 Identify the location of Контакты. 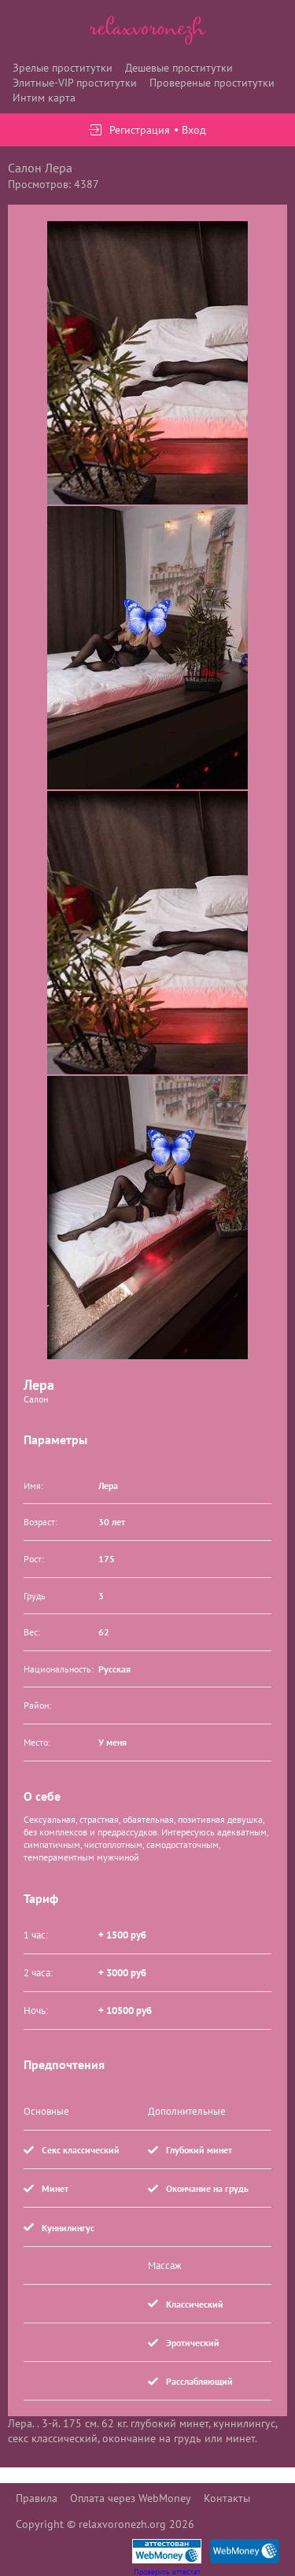
(227, 2498).